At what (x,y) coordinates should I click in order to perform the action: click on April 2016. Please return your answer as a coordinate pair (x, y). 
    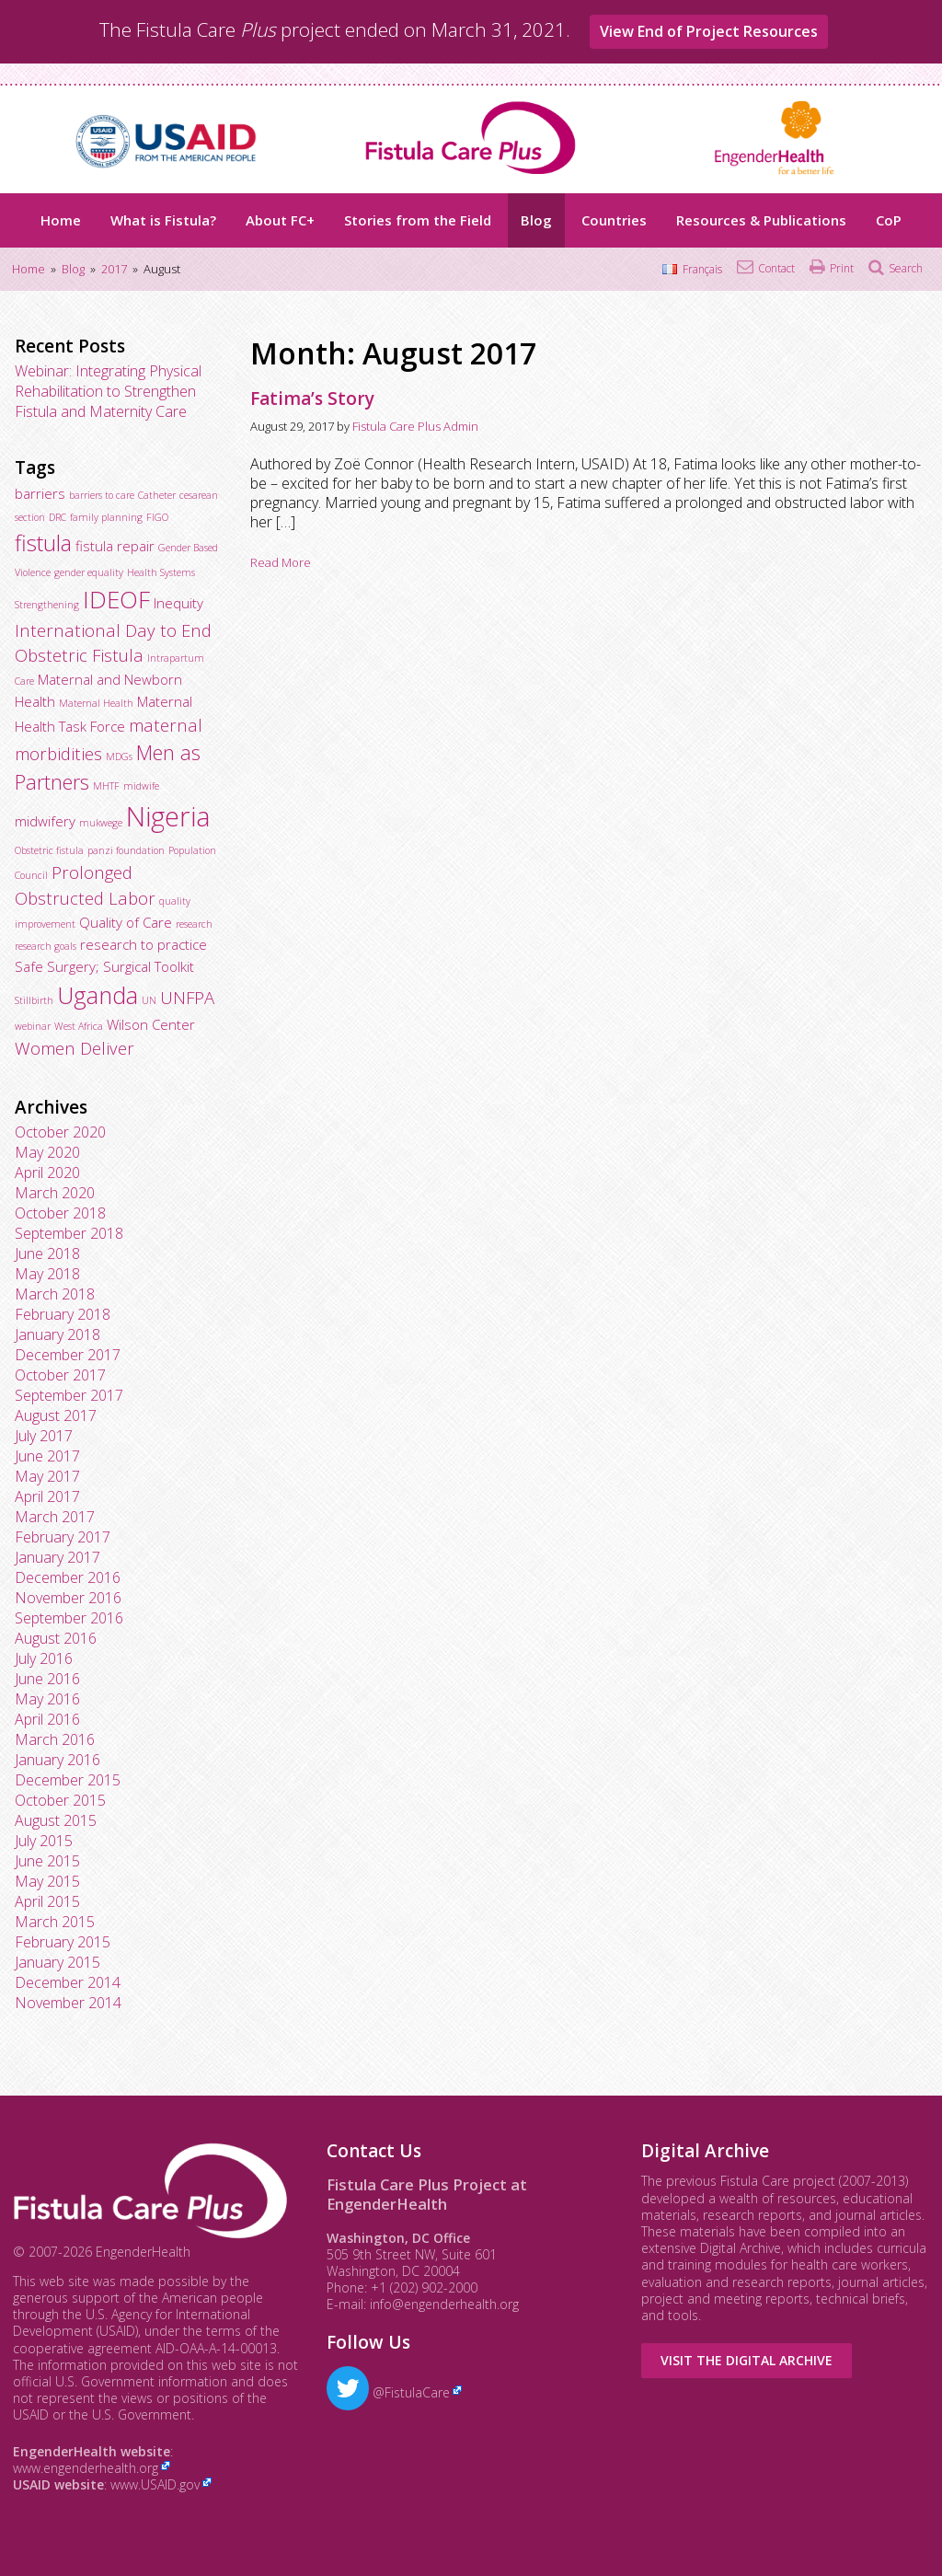
    Looking at the image, I should click on (47, 1719).